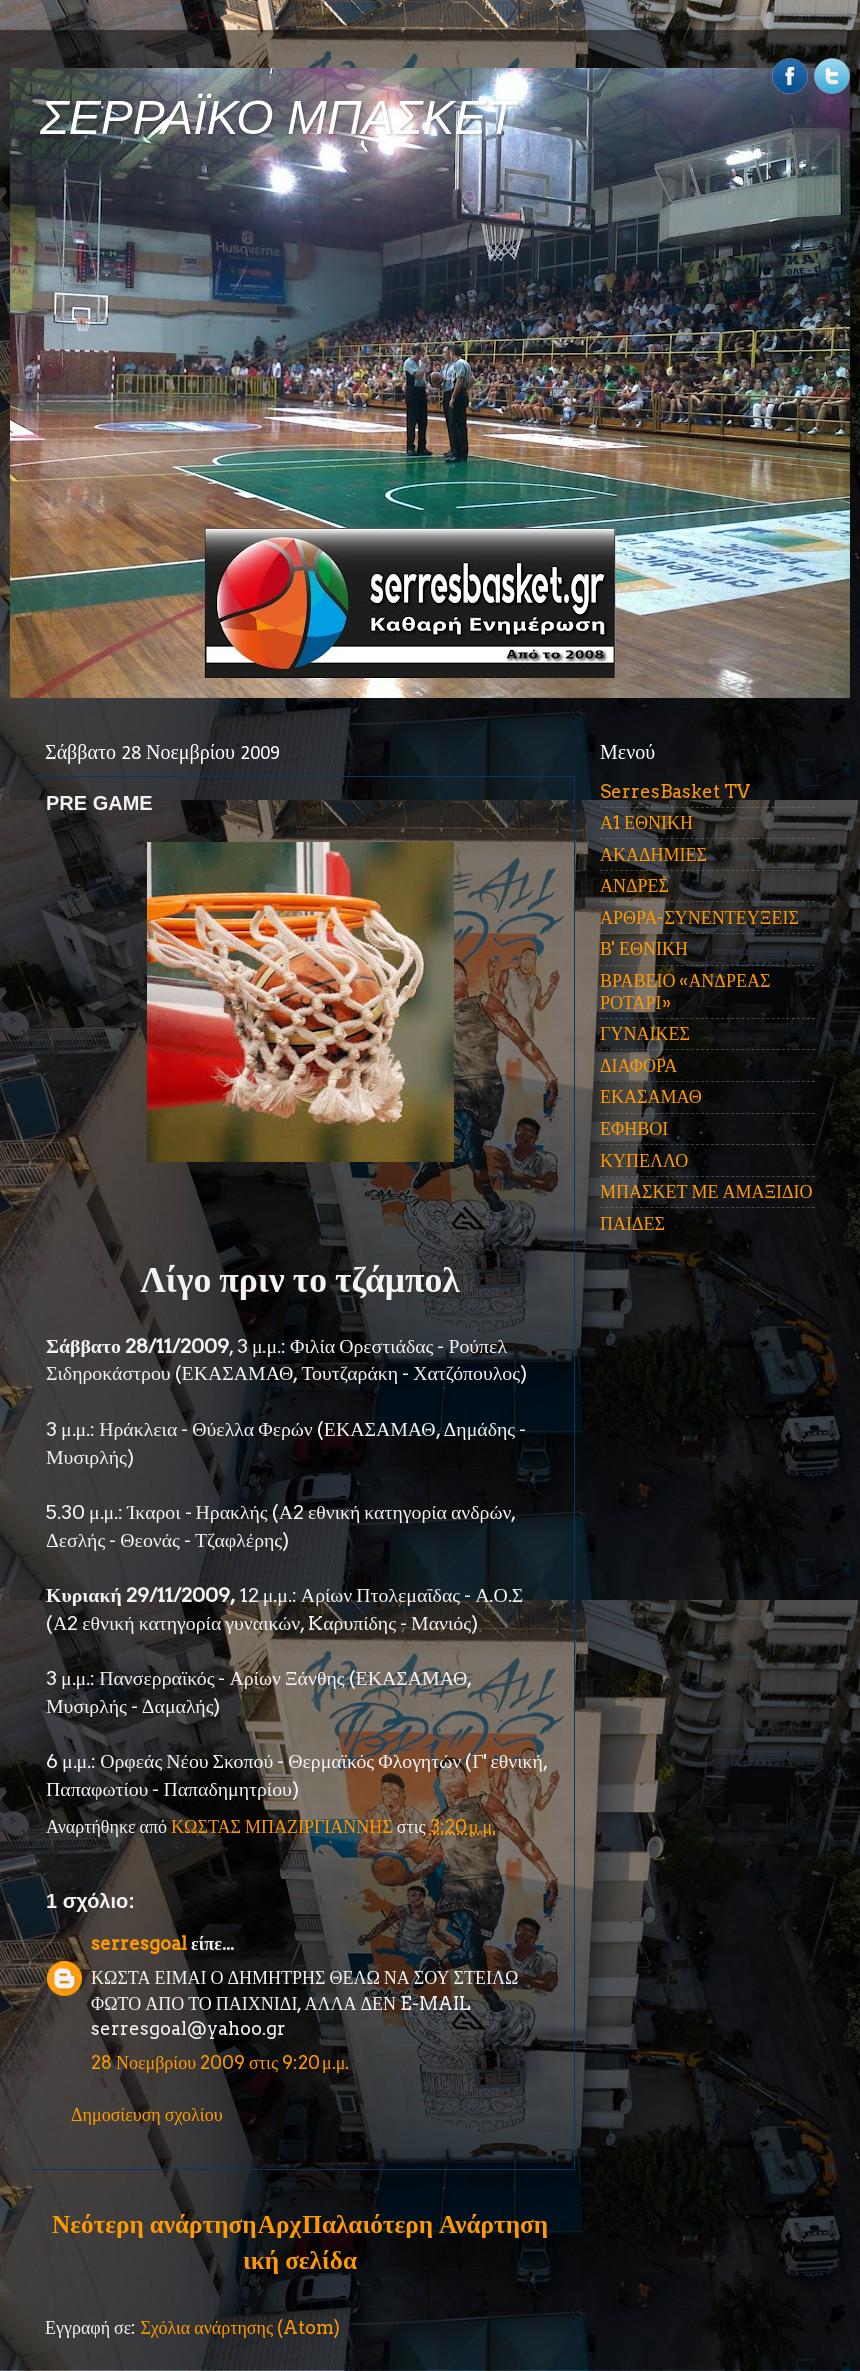 The height and width of the screenshot is (2371, 860). What do you see at coordinates (139, 1943) in the screenshot?
I see `serresgoal` at bounding box center [139, 1943].